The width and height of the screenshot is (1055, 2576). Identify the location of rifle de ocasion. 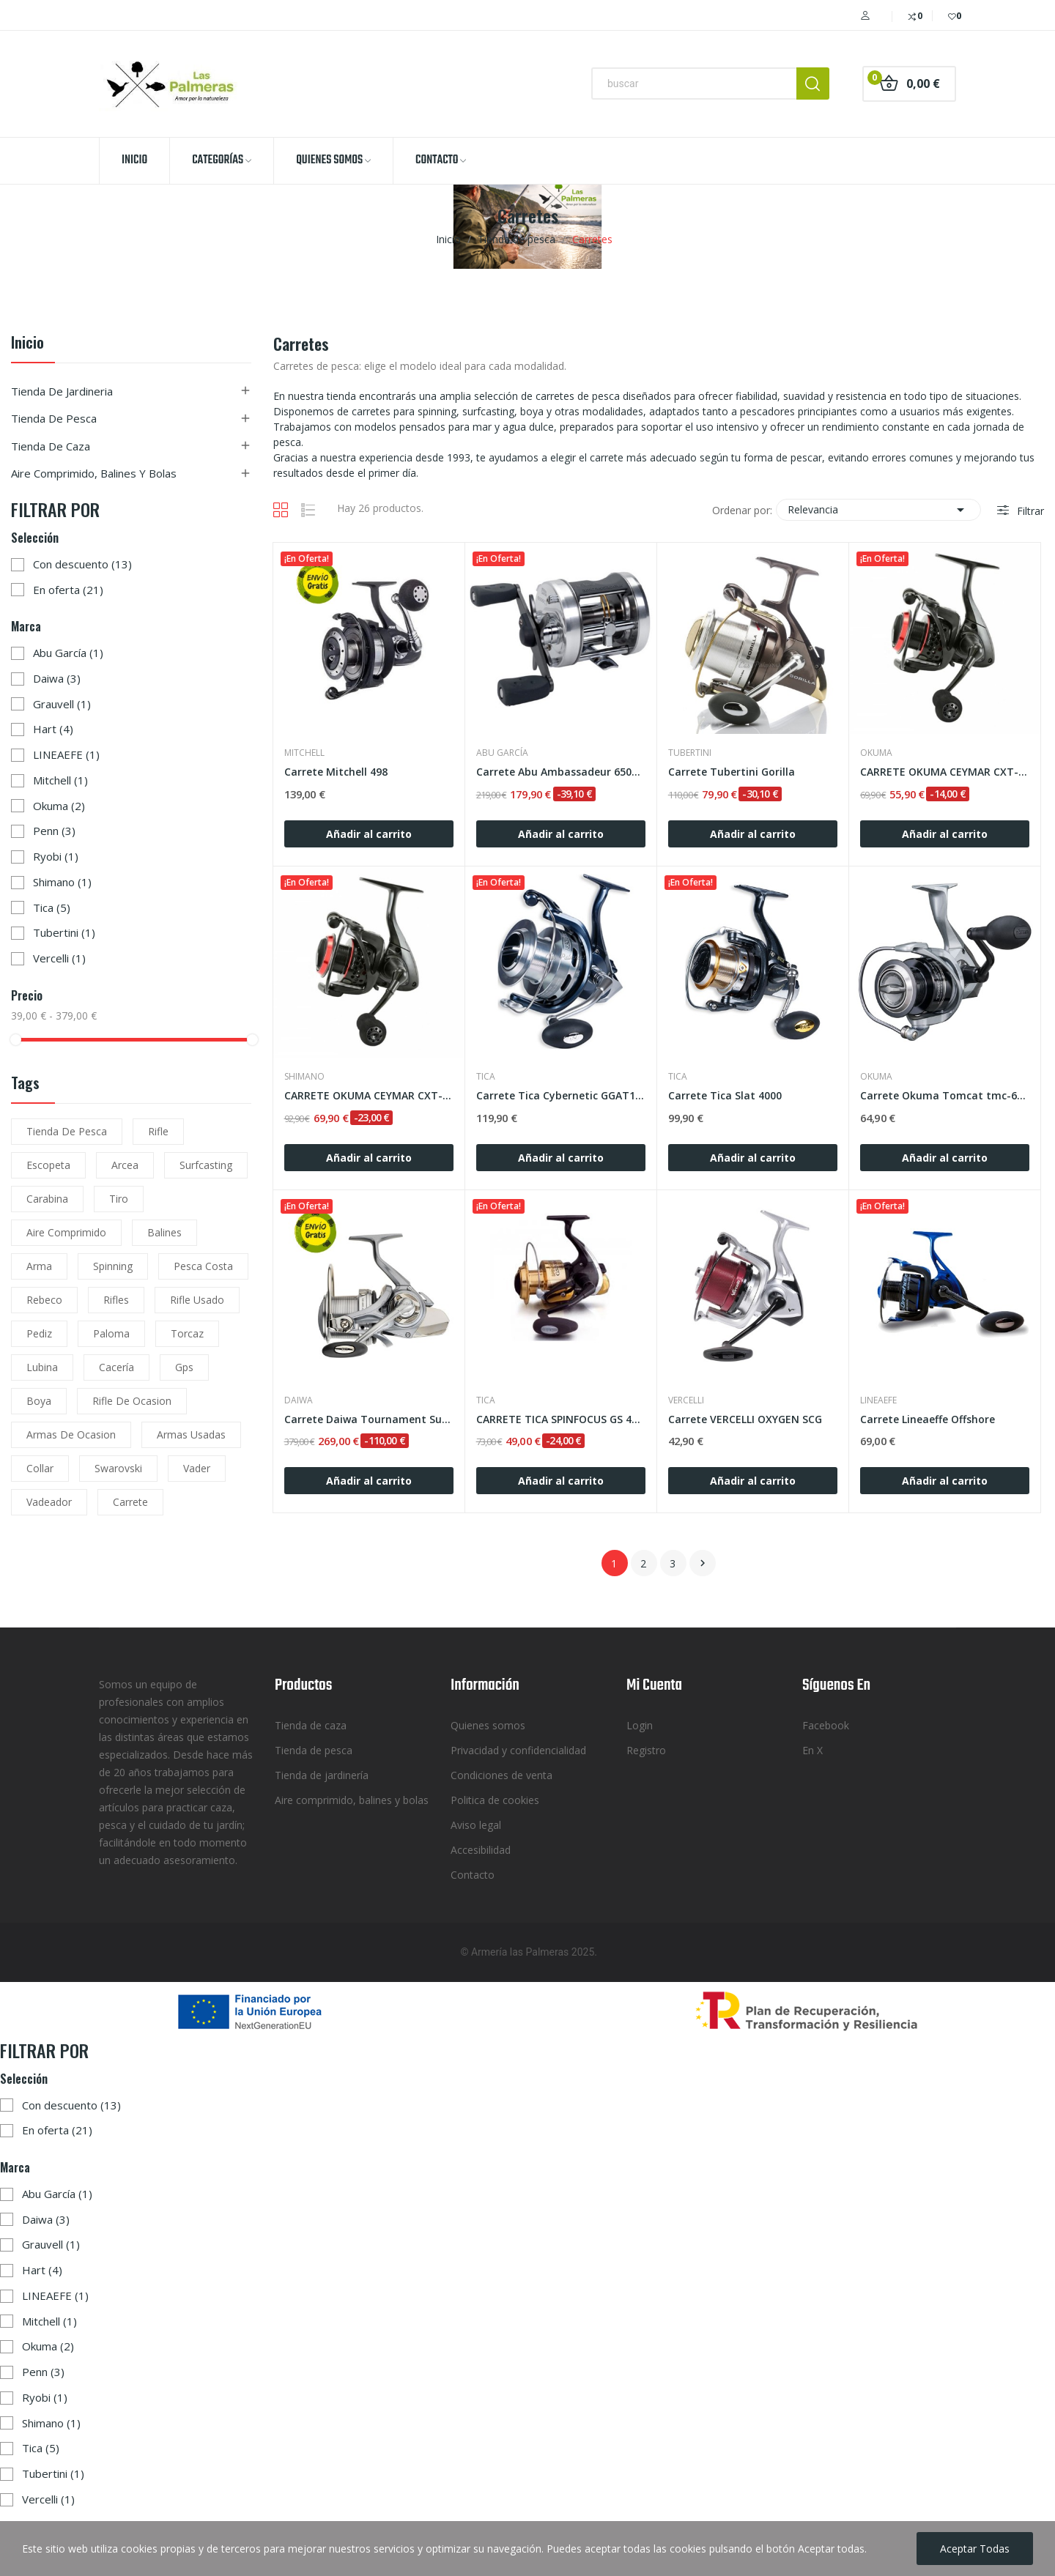
(131, 1401).